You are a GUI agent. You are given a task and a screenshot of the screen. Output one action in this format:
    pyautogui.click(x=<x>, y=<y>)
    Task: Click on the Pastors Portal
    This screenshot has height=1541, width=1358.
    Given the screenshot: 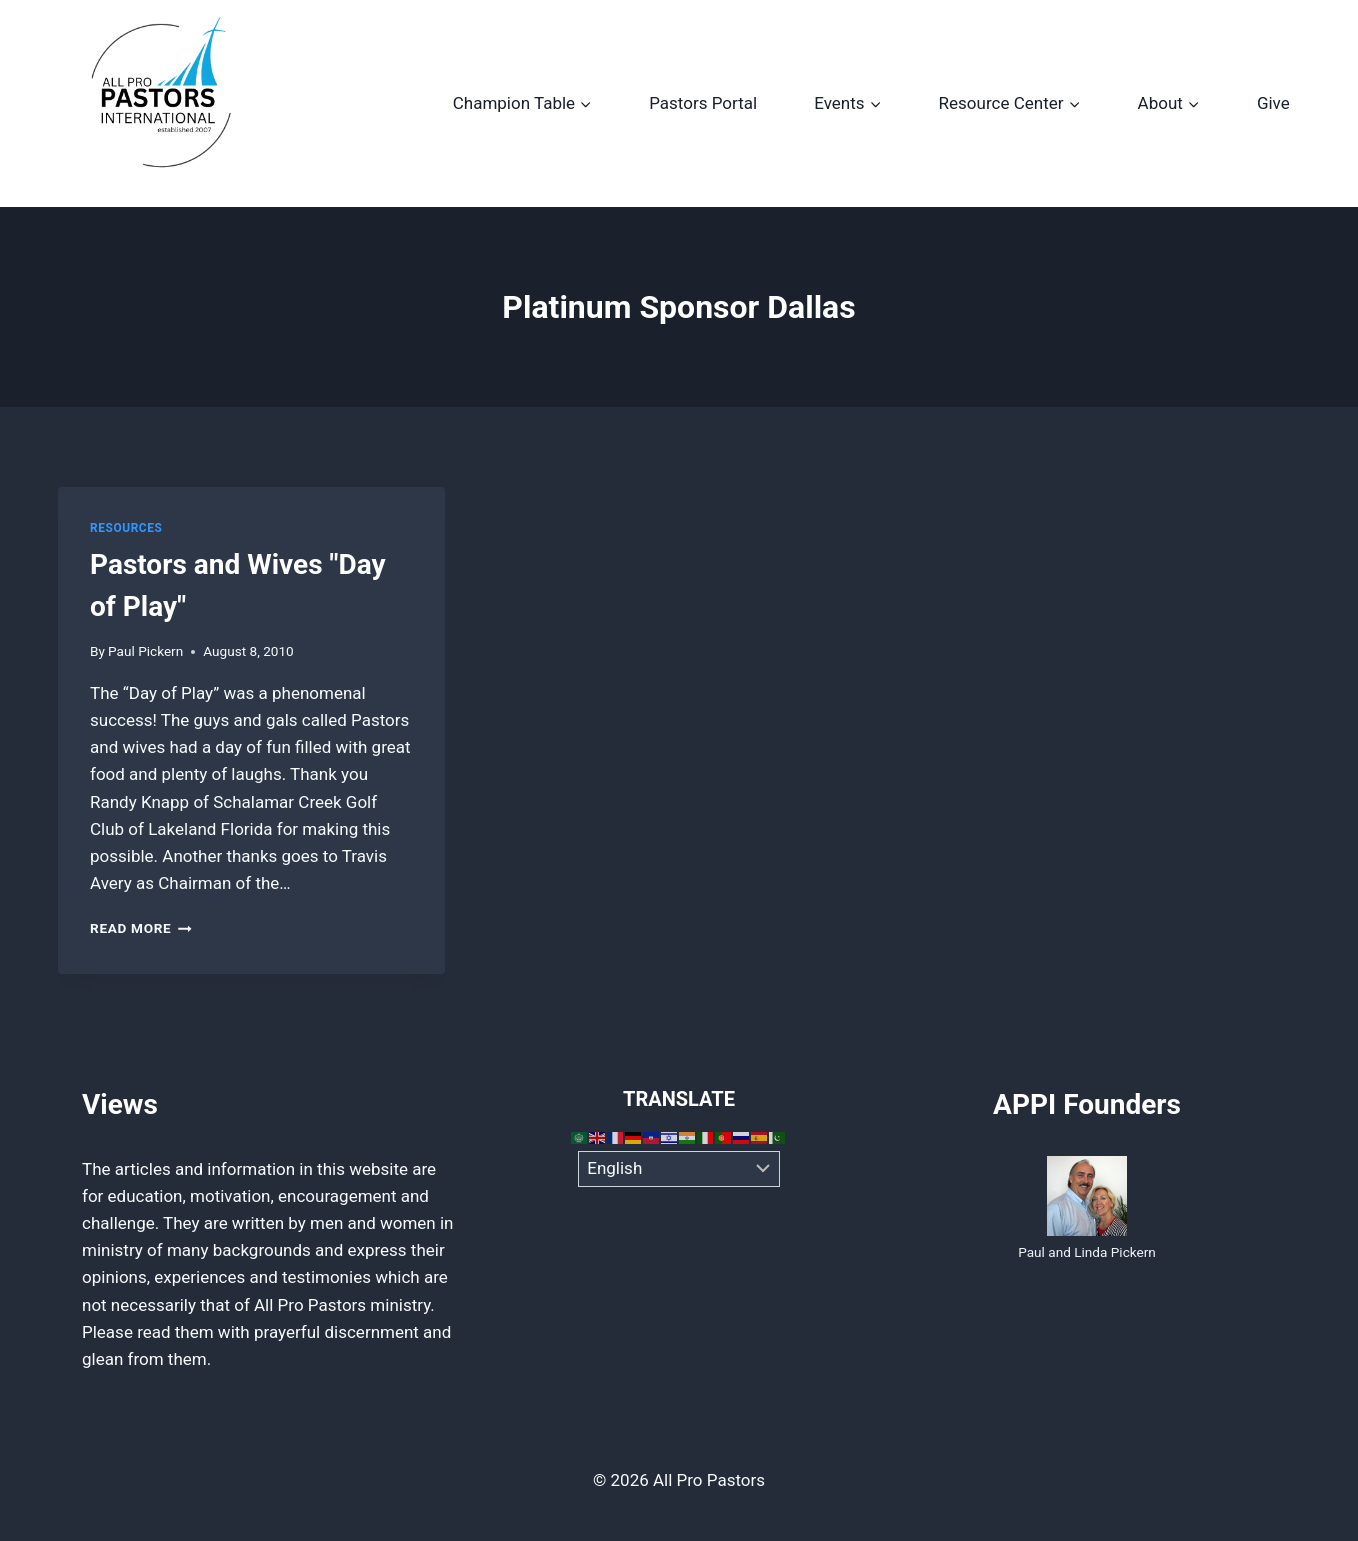 What is the action you would take?
    pyautogui.click(x=703, y=103)
    